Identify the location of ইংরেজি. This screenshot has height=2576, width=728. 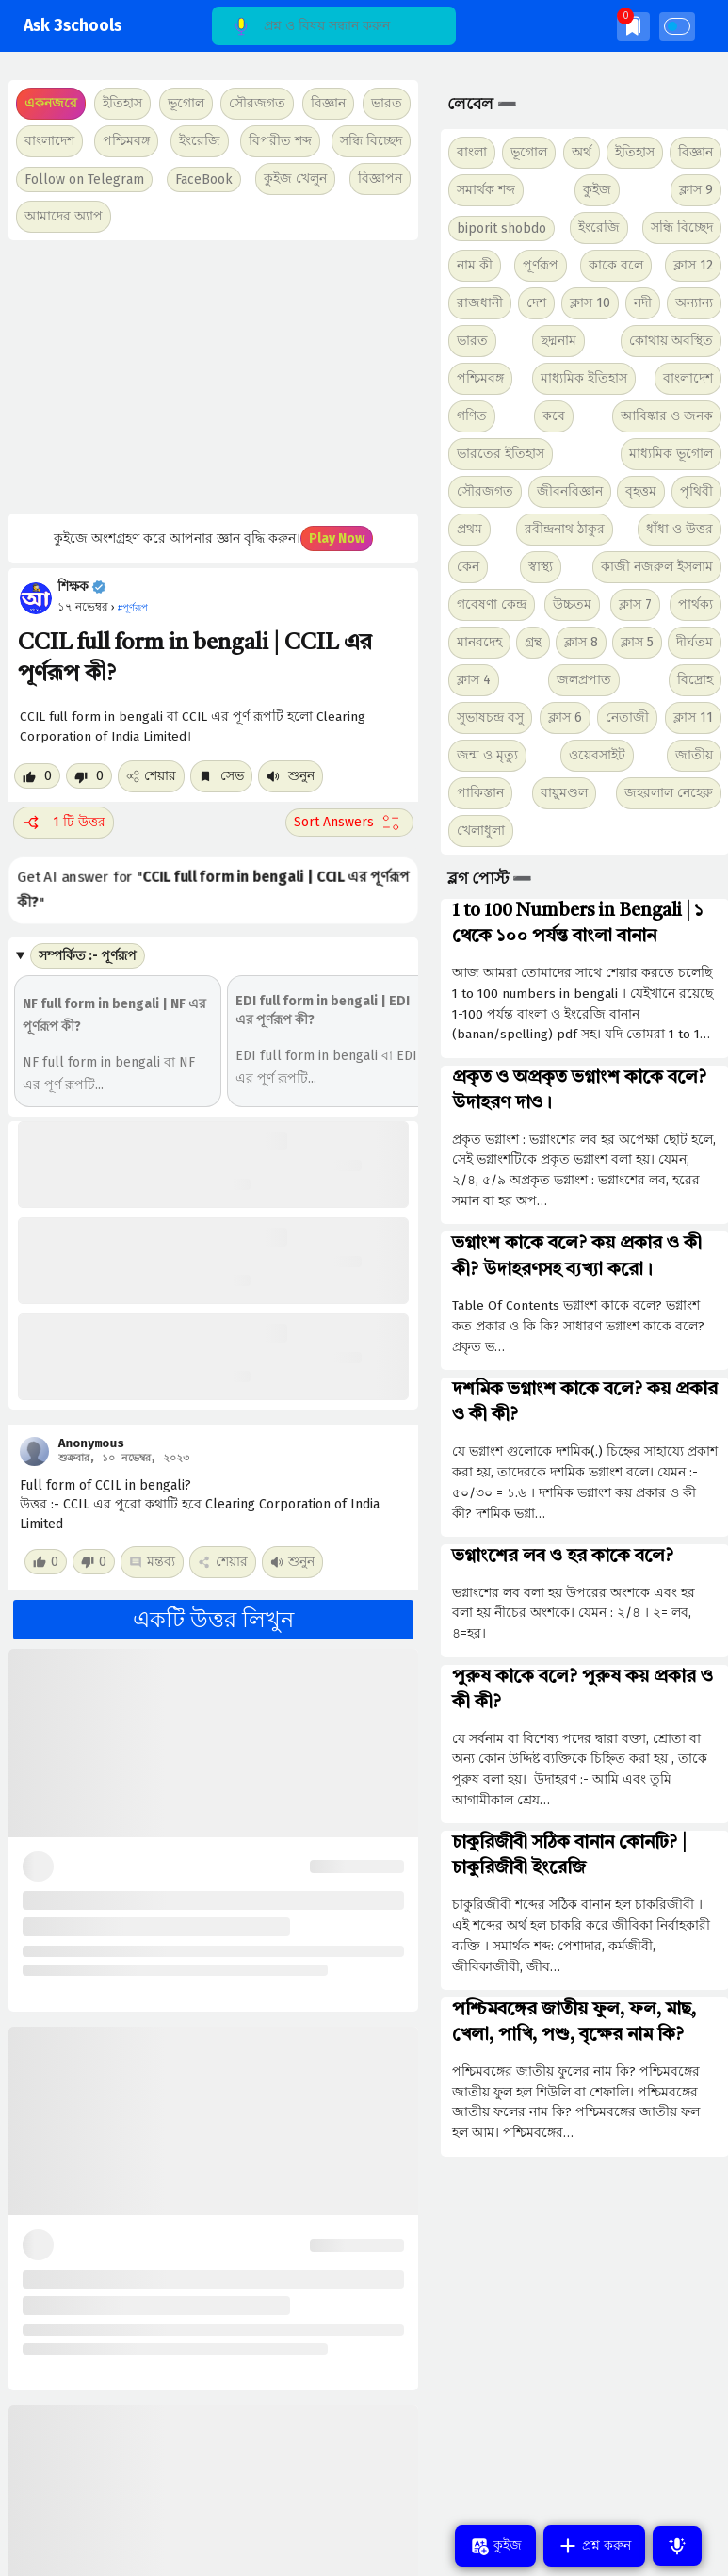
(199, 141).